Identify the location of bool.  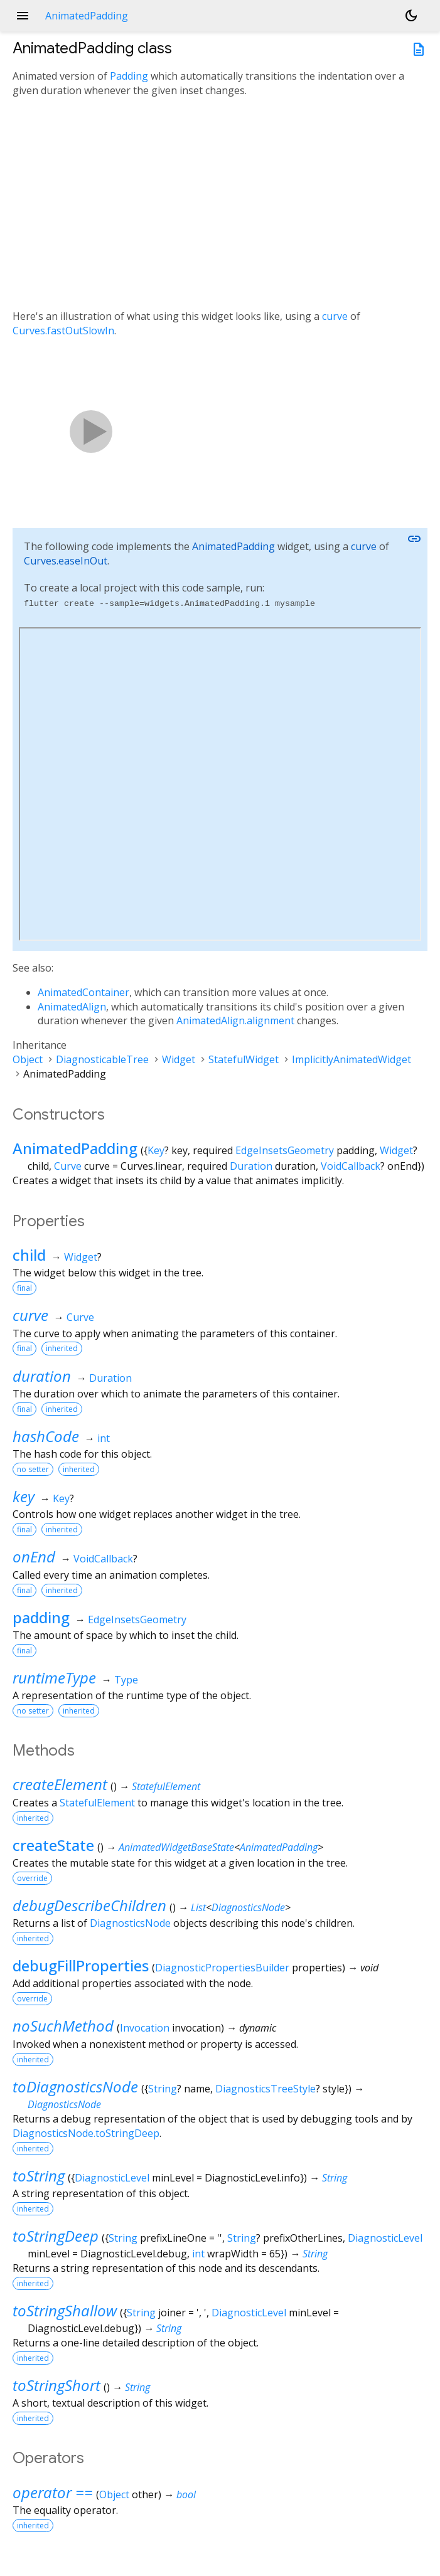
(186, 2494).